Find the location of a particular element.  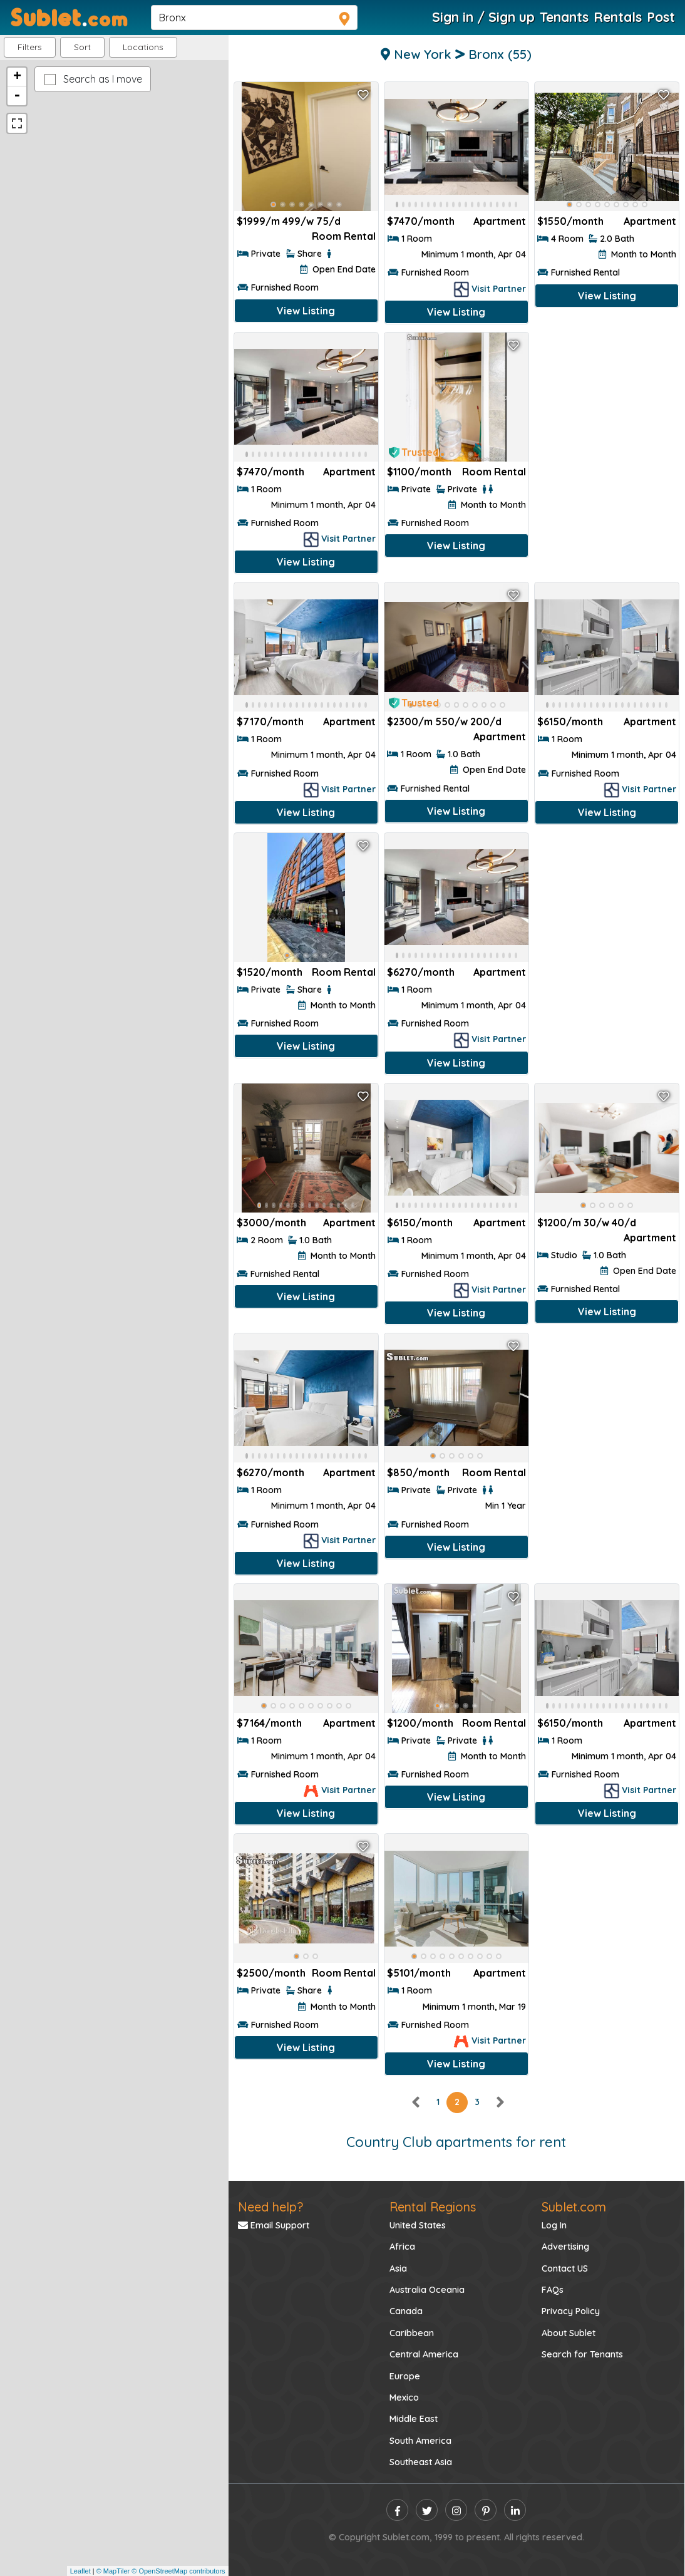

Rental Regions is located at coordinates (432, 2207).